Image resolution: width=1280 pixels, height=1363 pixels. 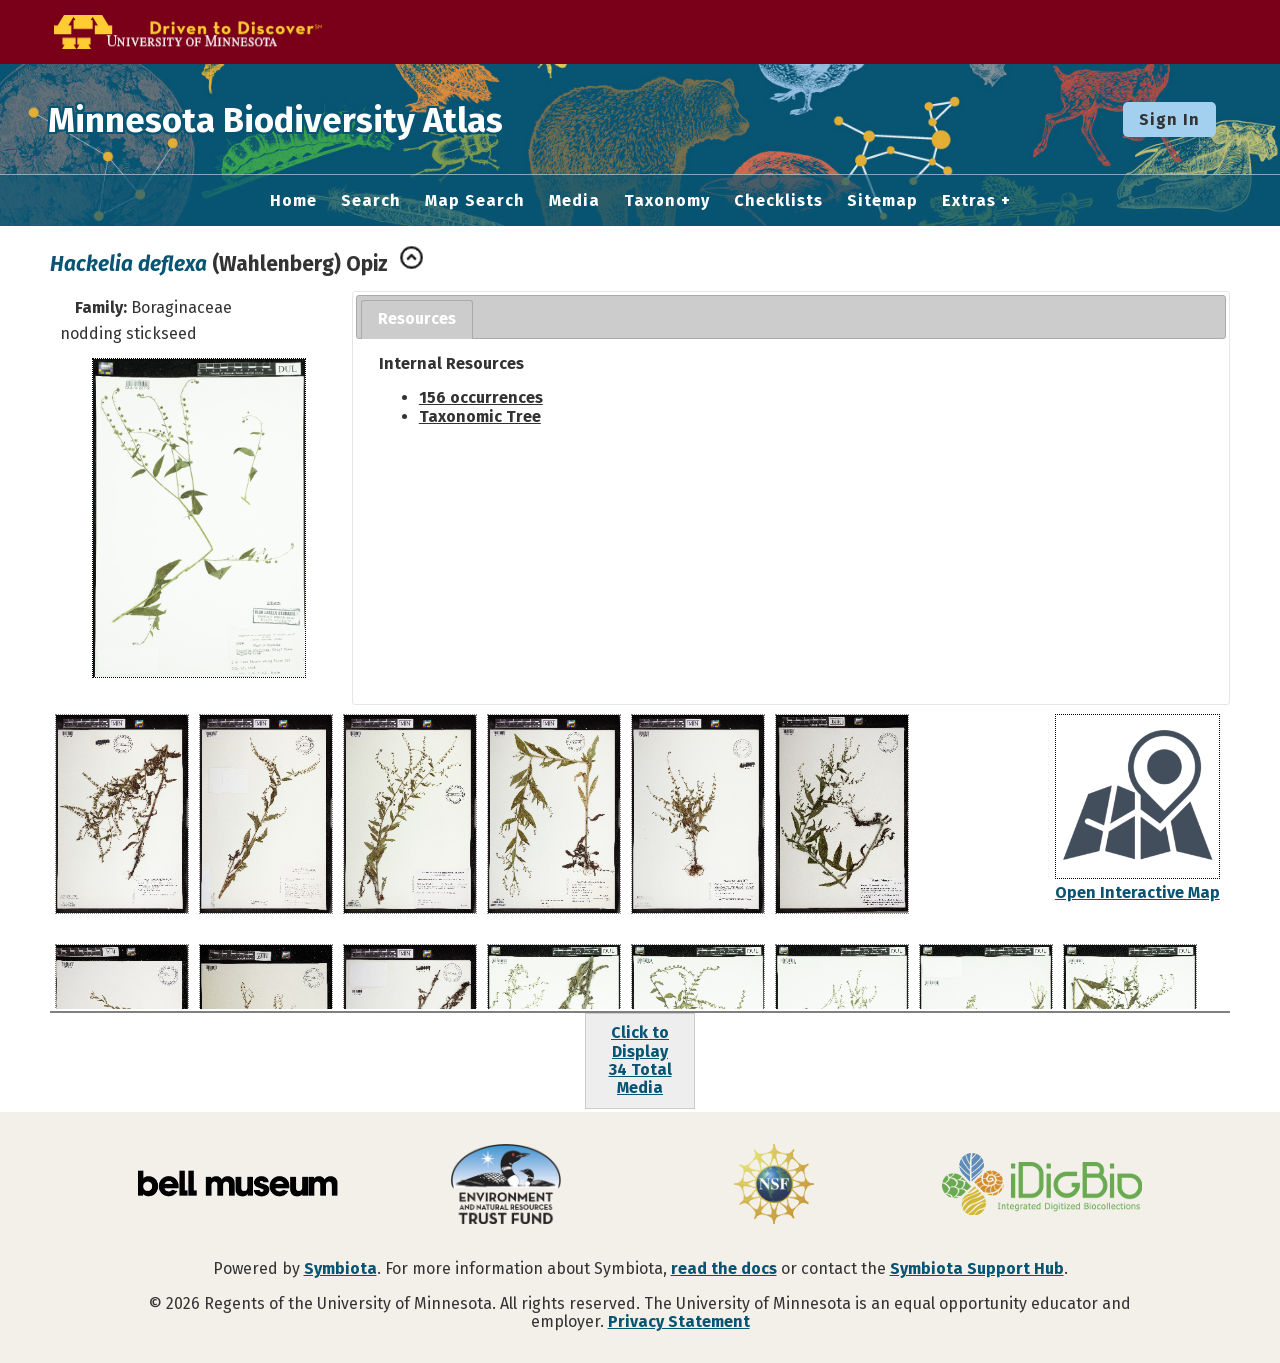 I want to click on Sitemap, so click(x=882, y=201).